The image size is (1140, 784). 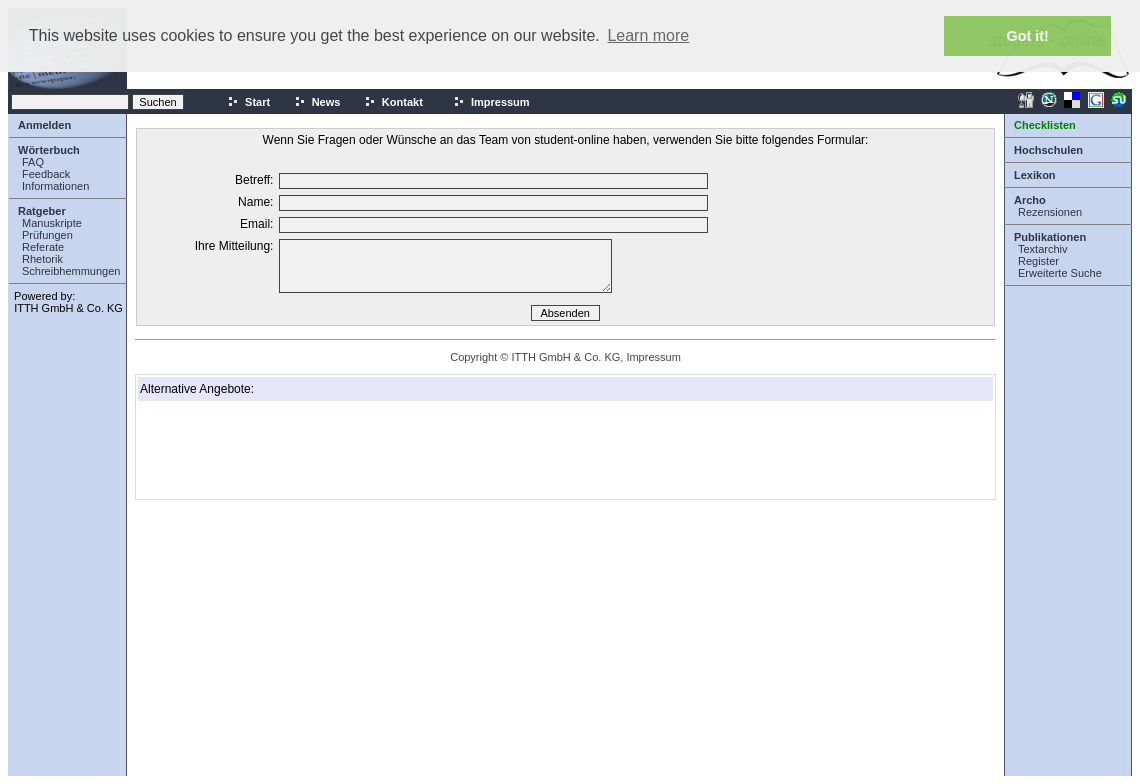 I want to click on ITTH GmbH & Co. KG, so click(x=68, y=308).